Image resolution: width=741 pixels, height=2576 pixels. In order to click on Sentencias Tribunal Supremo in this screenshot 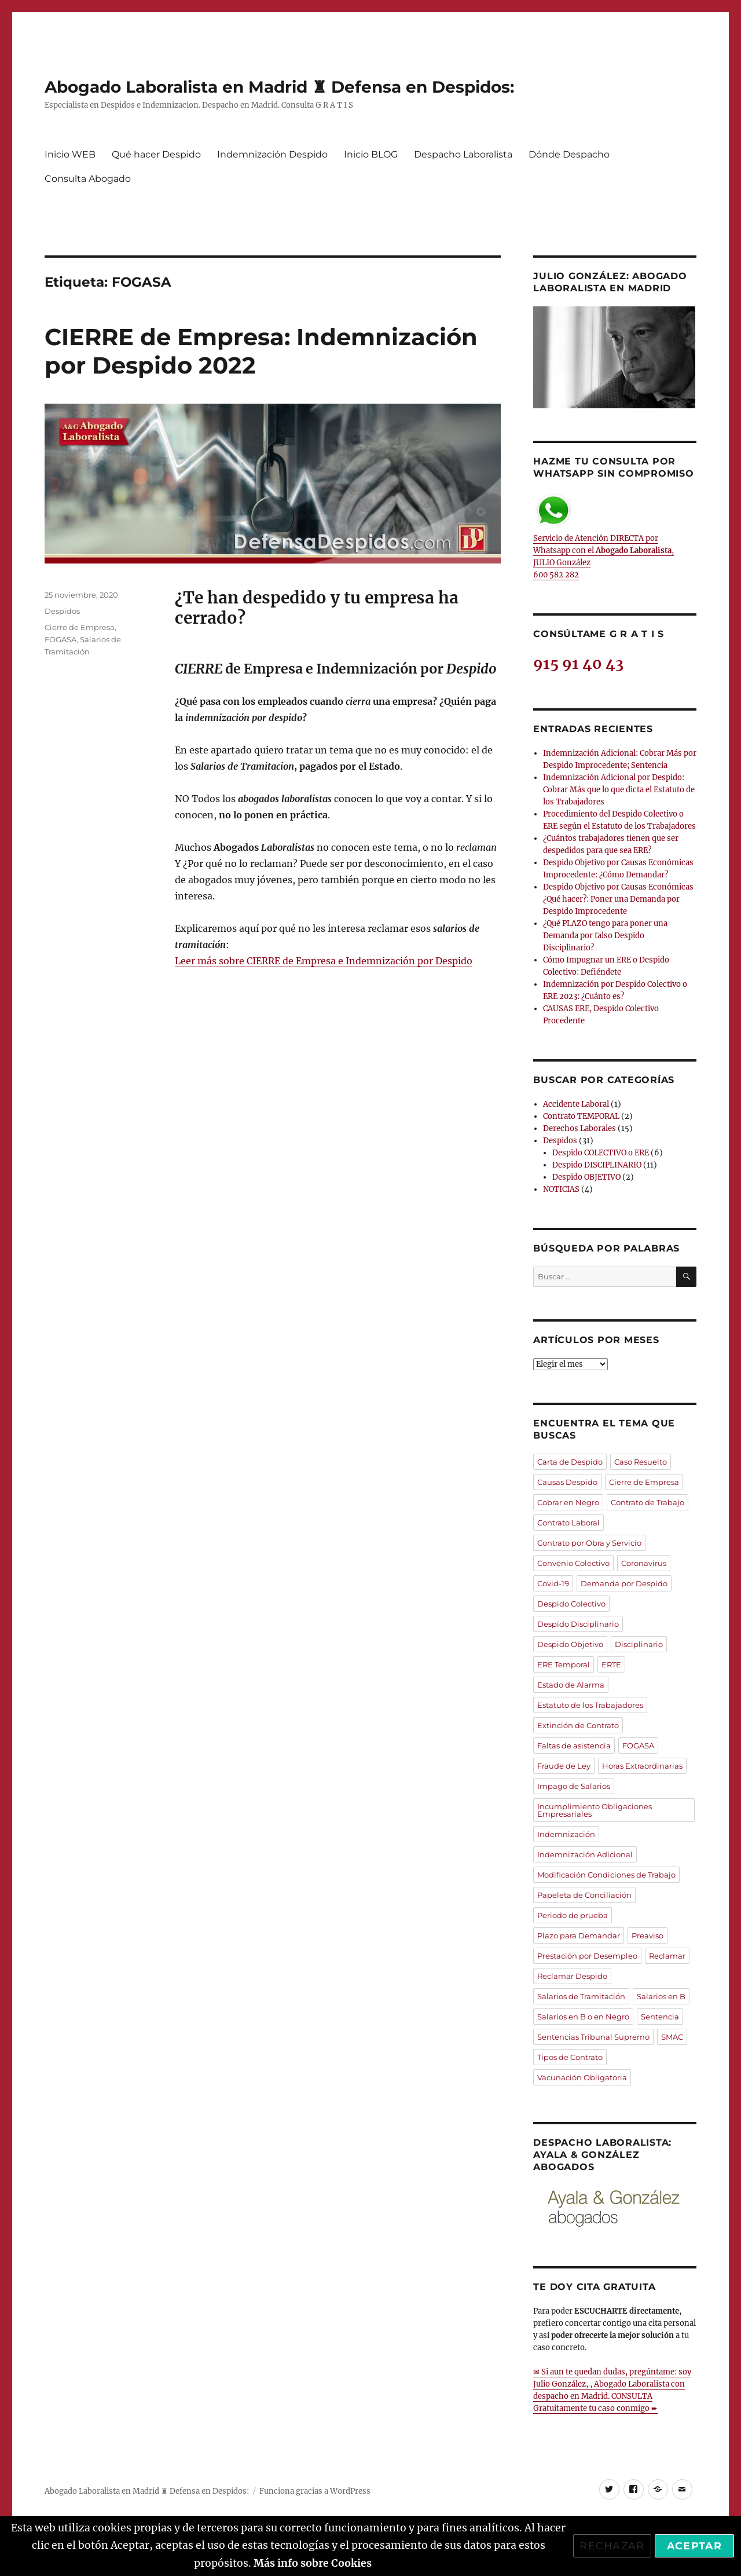, I will do `click(593, 2036)`.